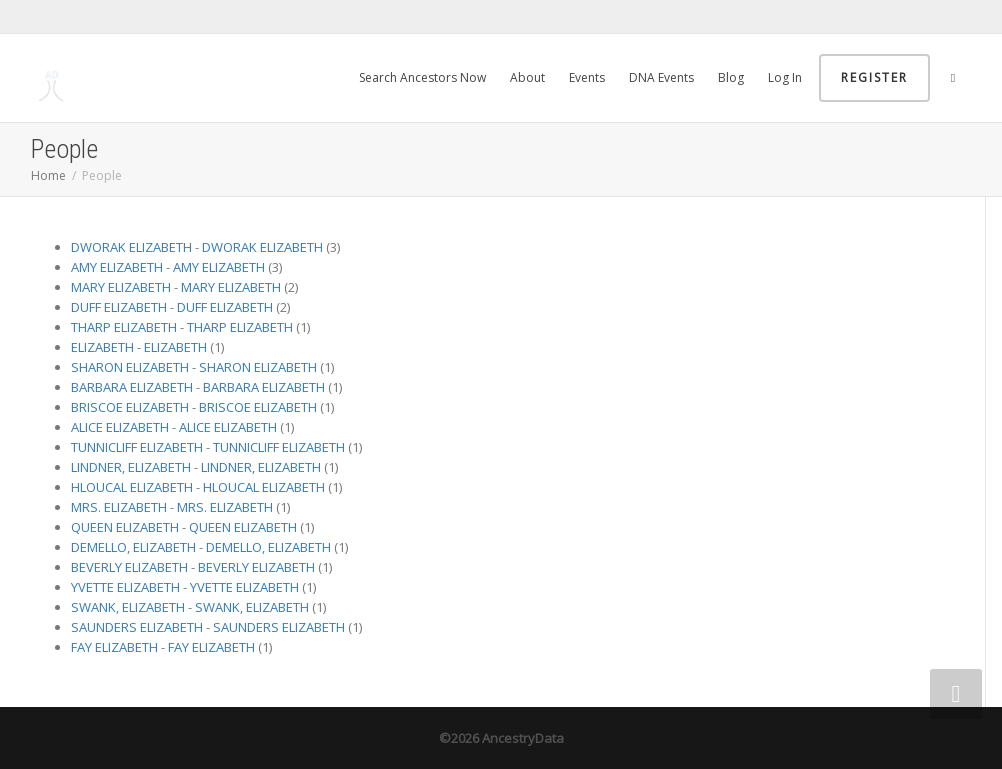 The image size is (1002, 769). What do you see at coordinates (129, 567) in the screenshot?
I see `BEVERLY ELIZABETH` at bounding box center [129, 567].